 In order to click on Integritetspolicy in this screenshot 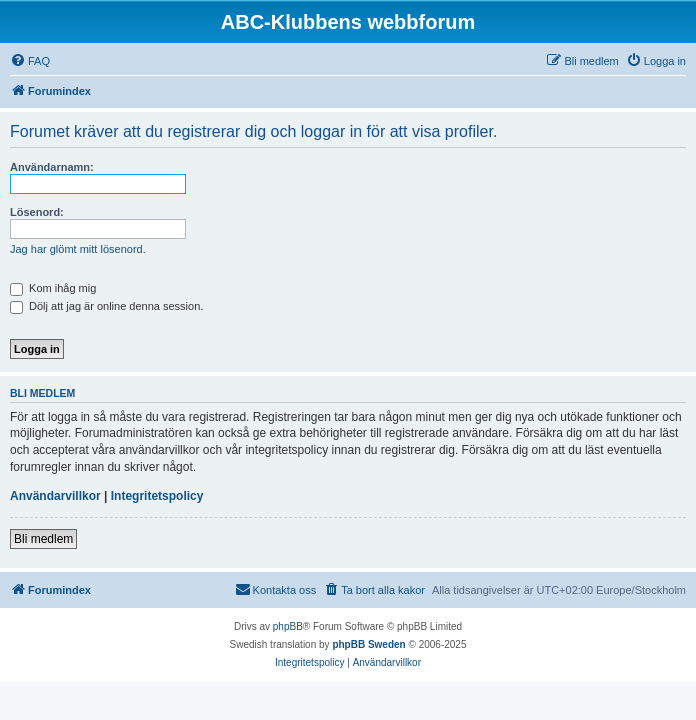, I will do `click(157, 496)`.